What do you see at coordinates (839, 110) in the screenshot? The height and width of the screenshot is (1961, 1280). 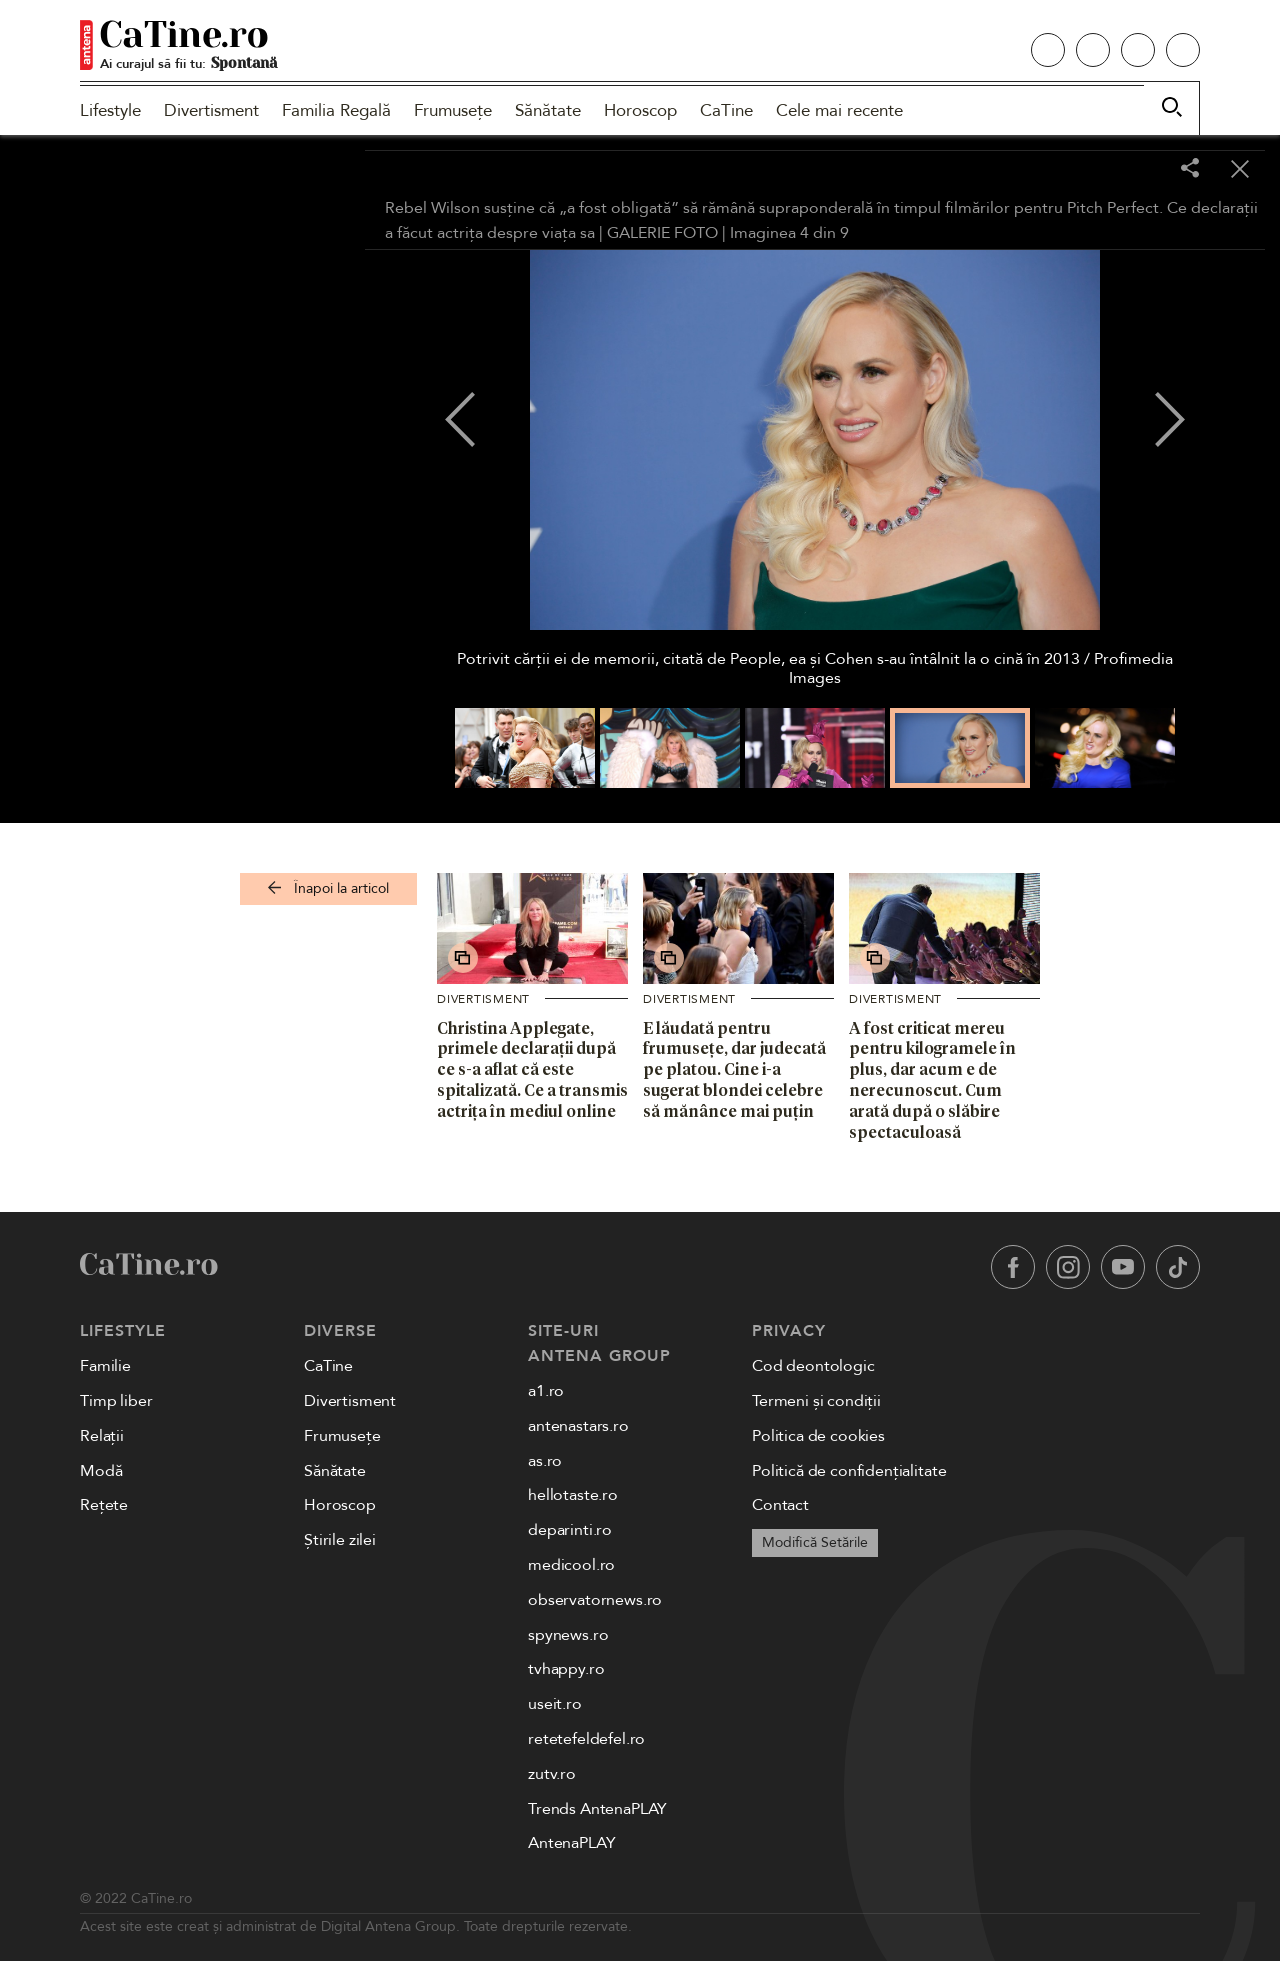 I see `Cele mai recente` at bounding box center [839, 110].